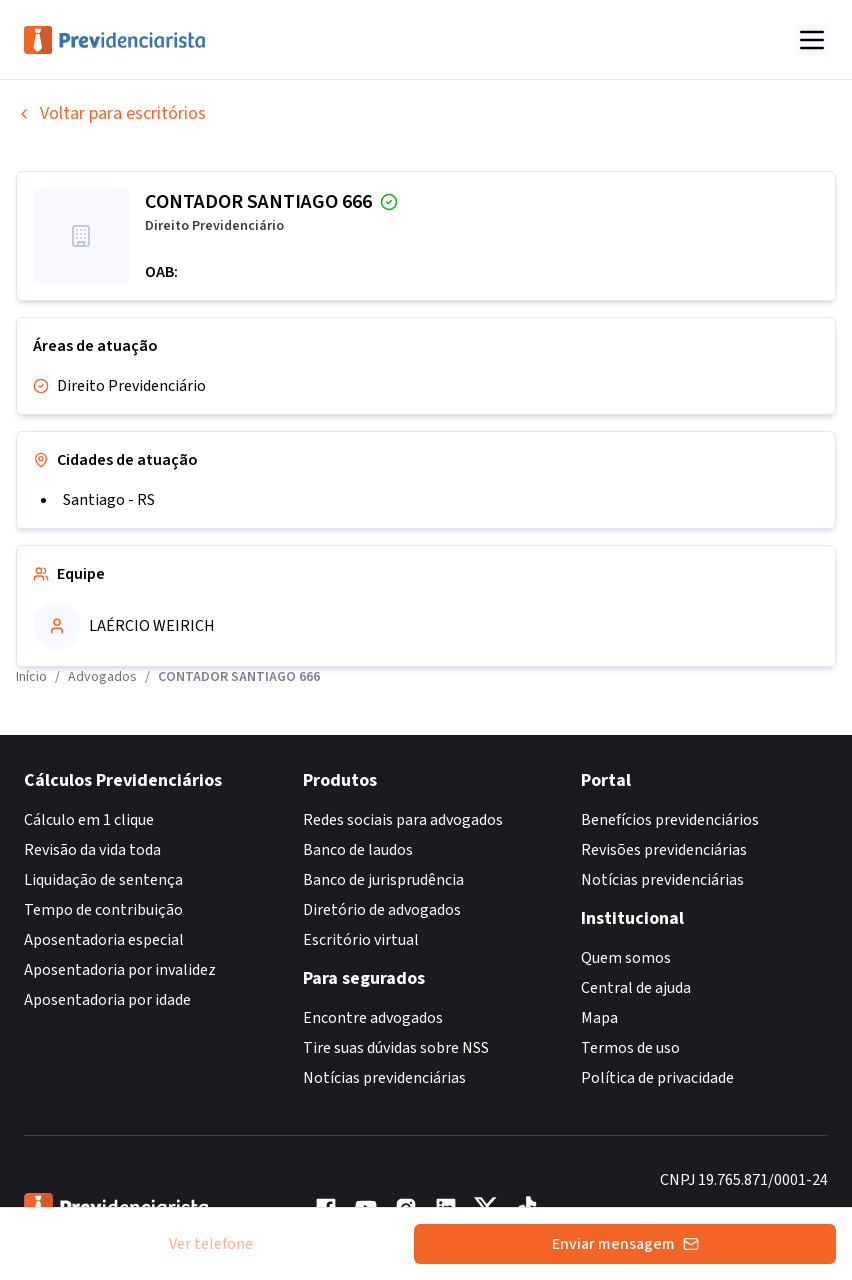 This screenshot has width=852, height=1280. What do you see at coordinates (103, 880) in the screenshot?
I see `Liquidação de sentença` at bounding box center [103, 880].